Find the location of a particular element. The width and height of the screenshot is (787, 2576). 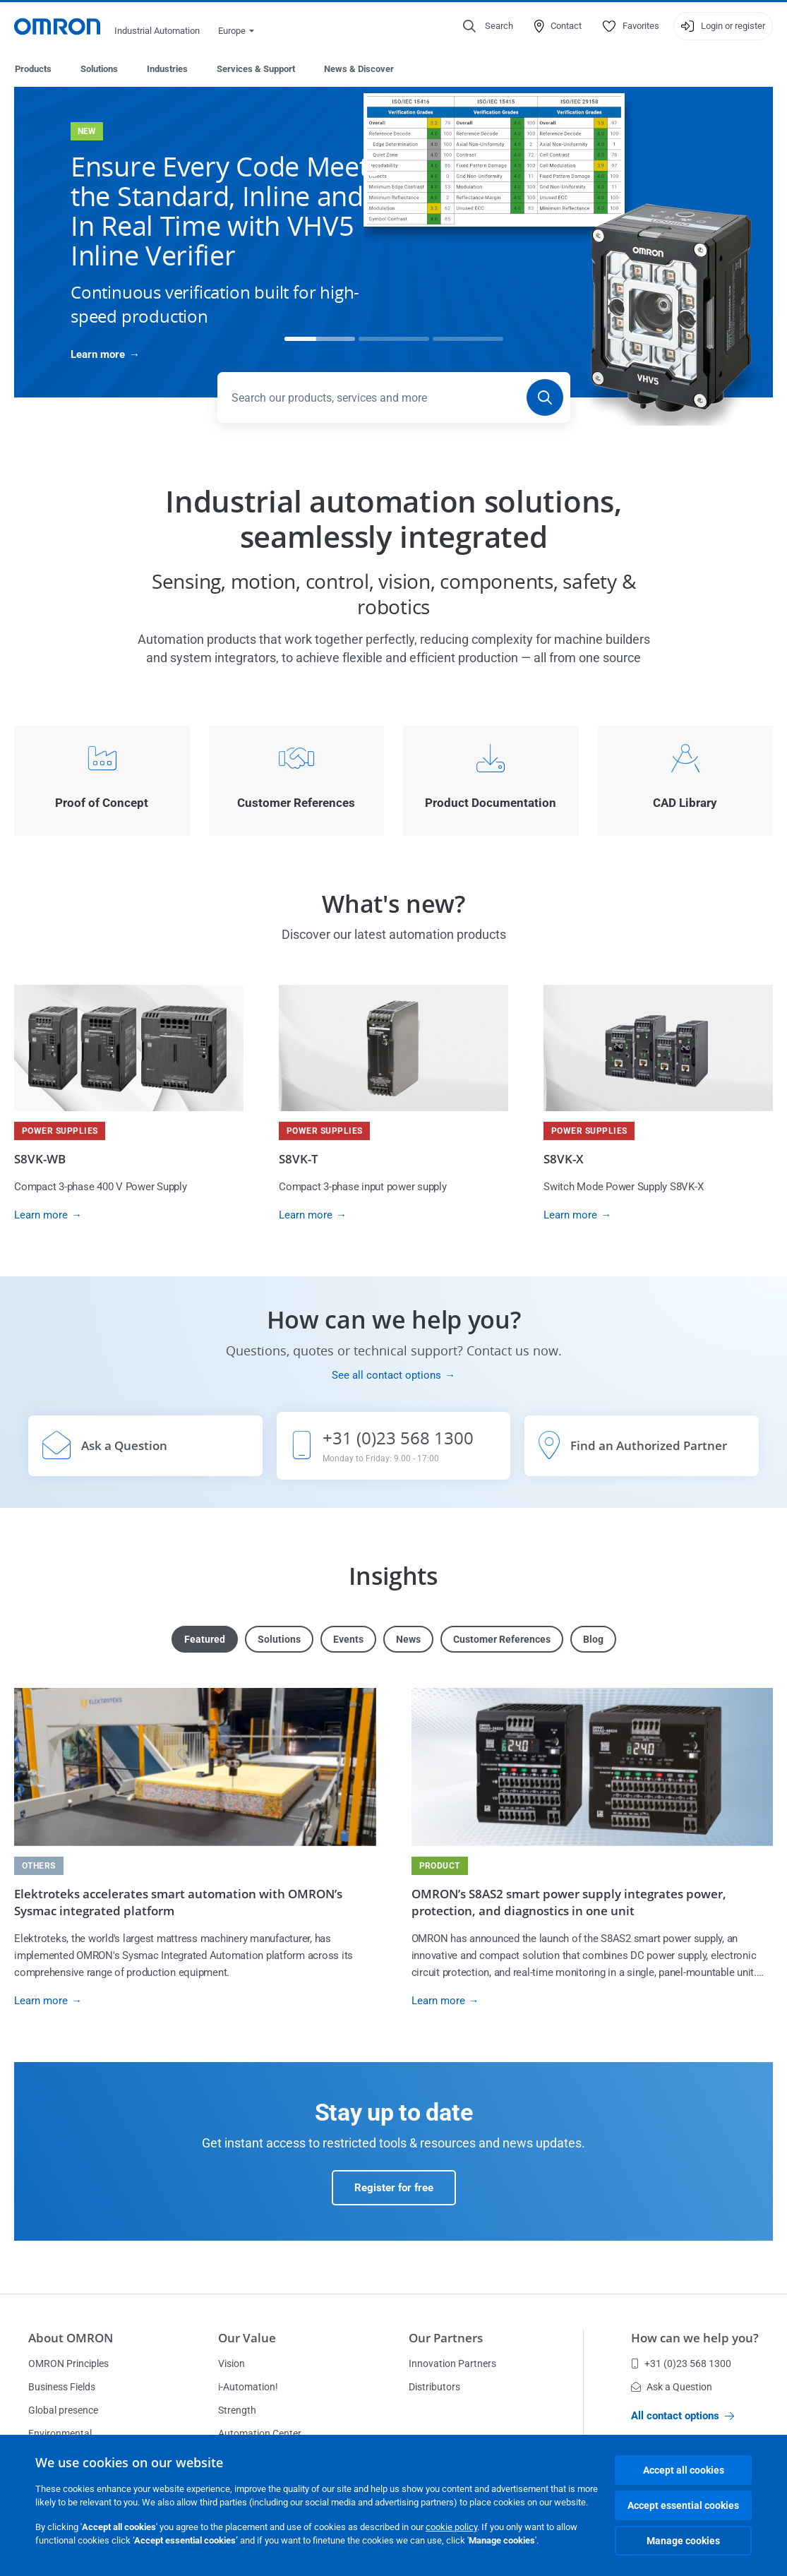

Business Fields is located at coordinates (61, 2387).